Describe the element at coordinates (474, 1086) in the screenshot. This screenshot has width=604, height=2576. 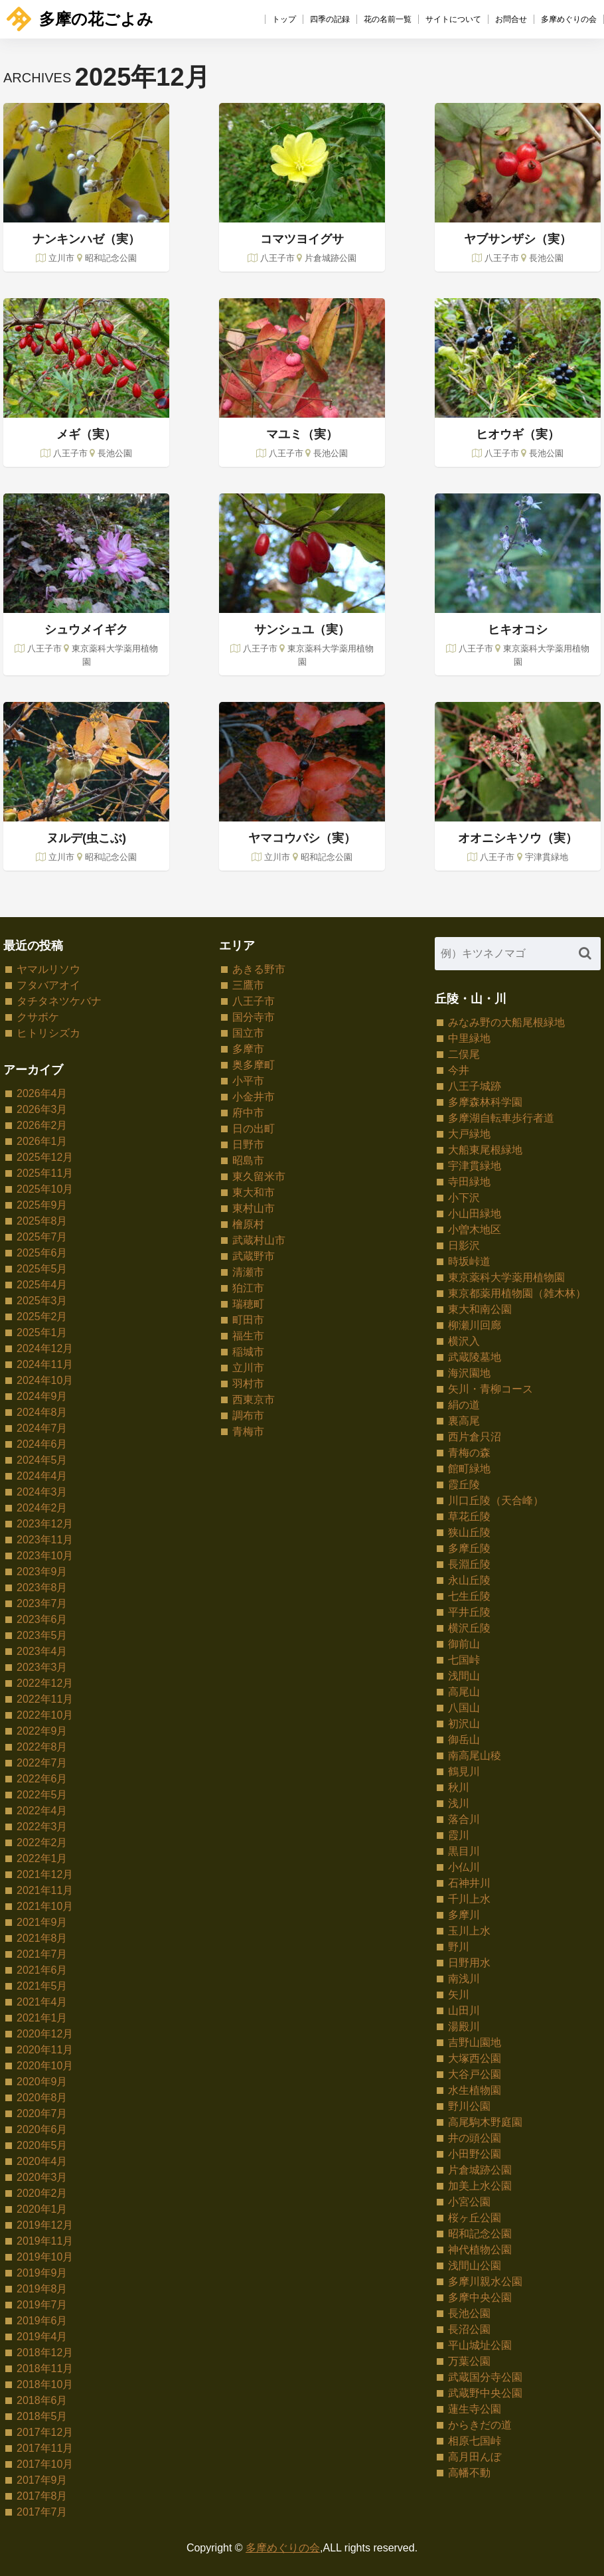
I see `八王子城跡` at that location.